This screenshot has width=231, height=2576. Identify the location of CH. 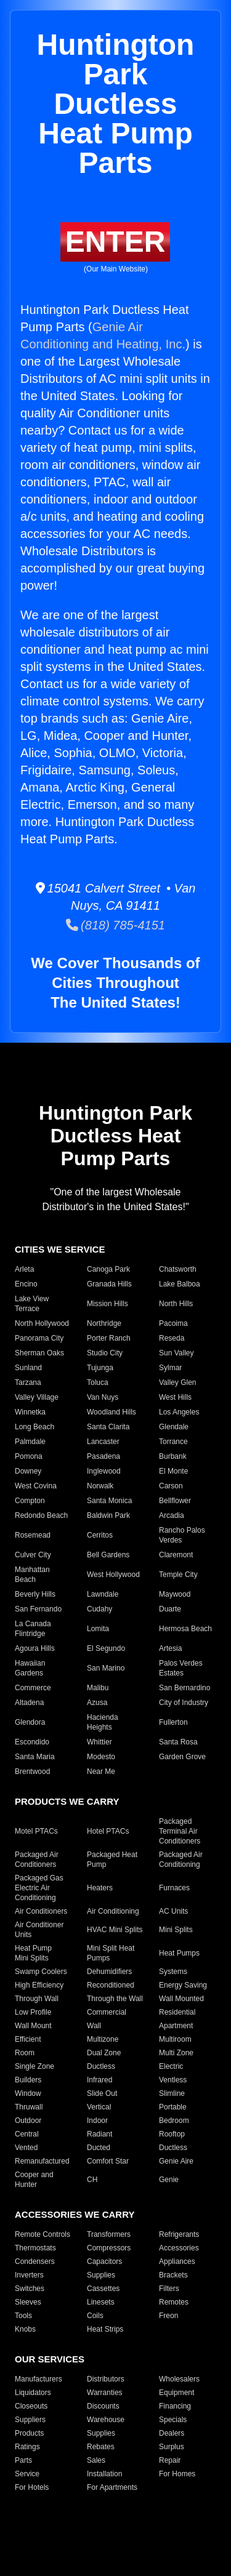
(92, 2179).